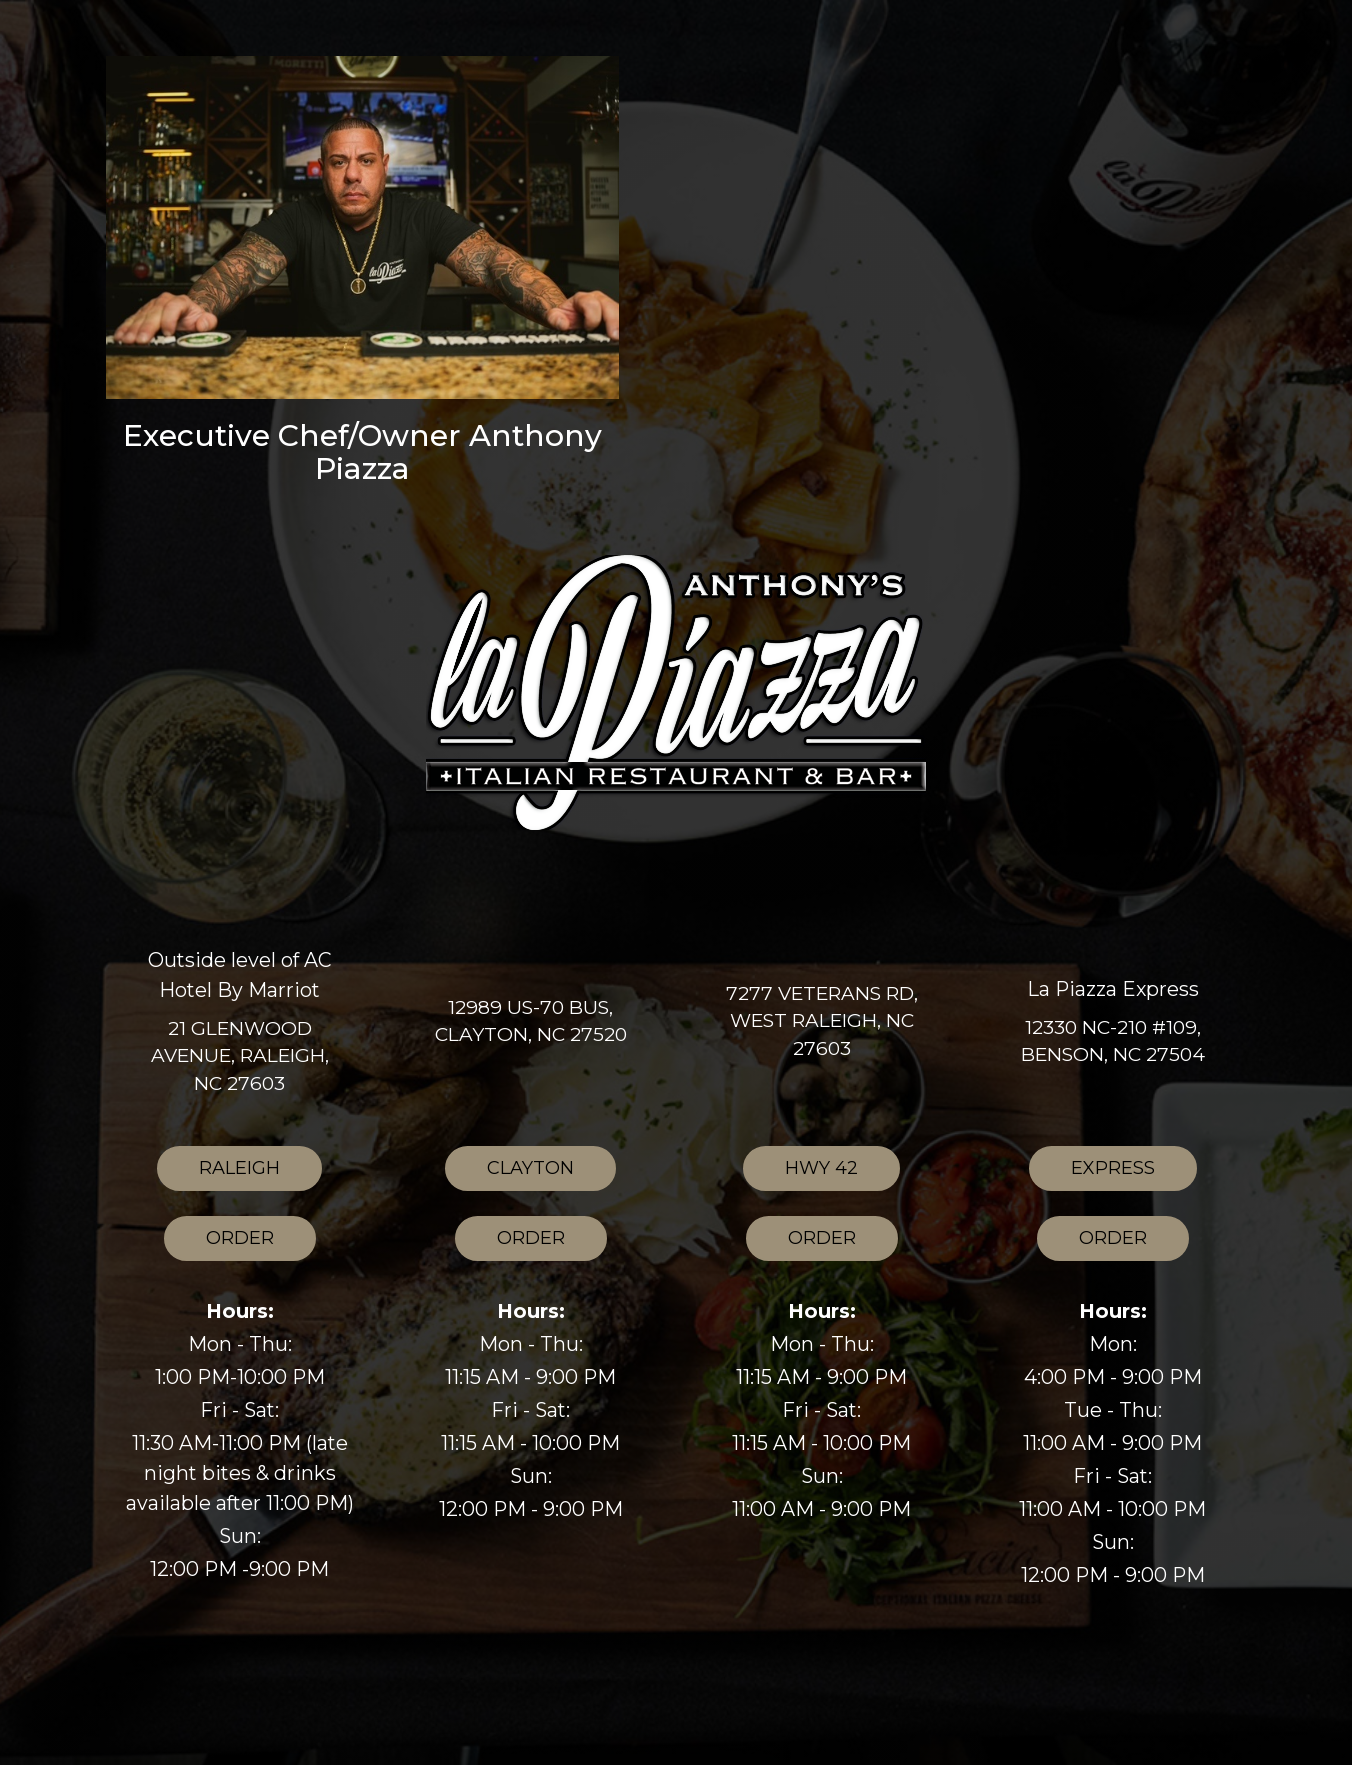  I want to click on Order, so click(219, 1243).